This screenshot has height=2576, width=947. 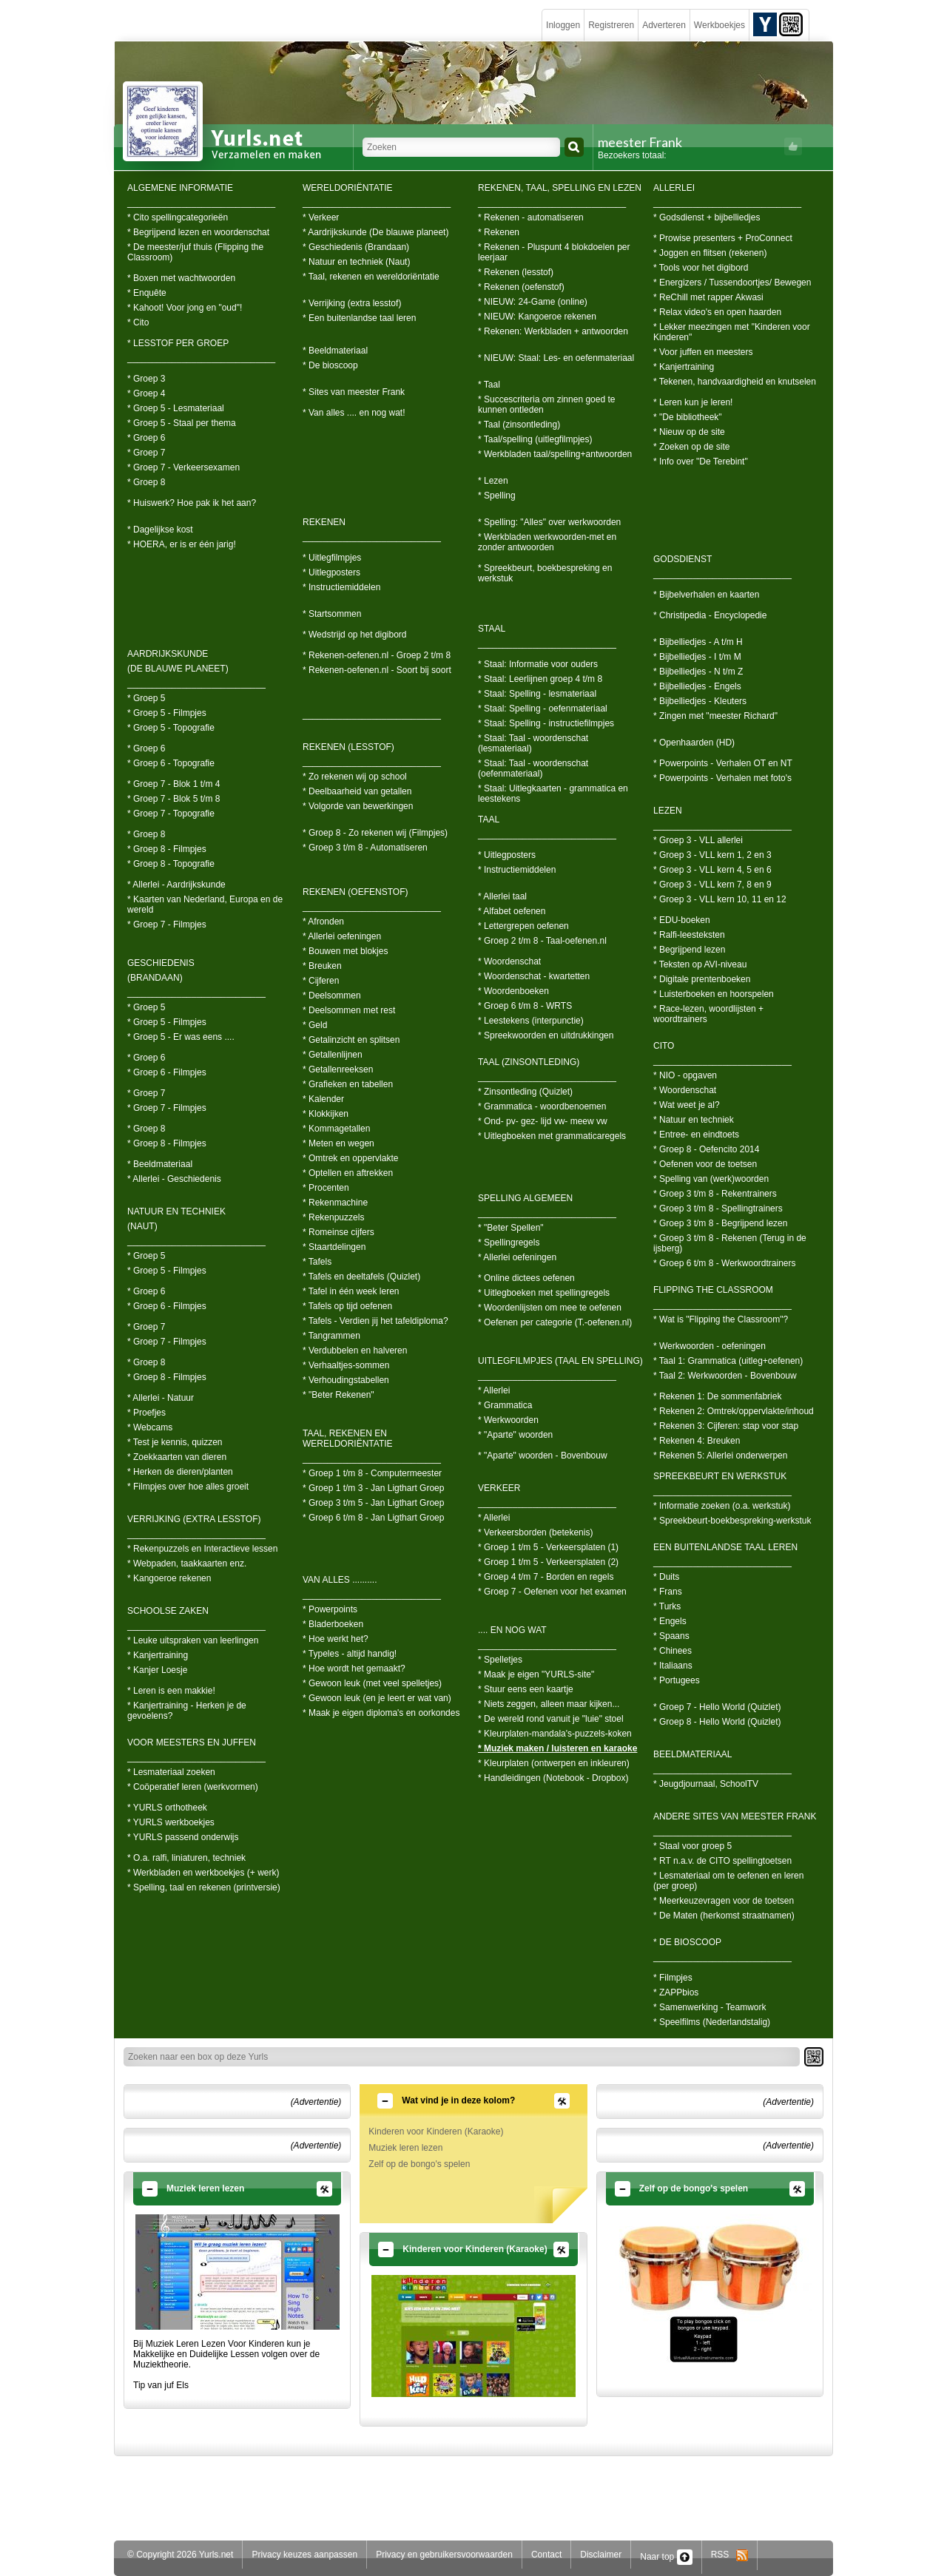 I want to click on * Webcams, so click(x=149, y=1427).